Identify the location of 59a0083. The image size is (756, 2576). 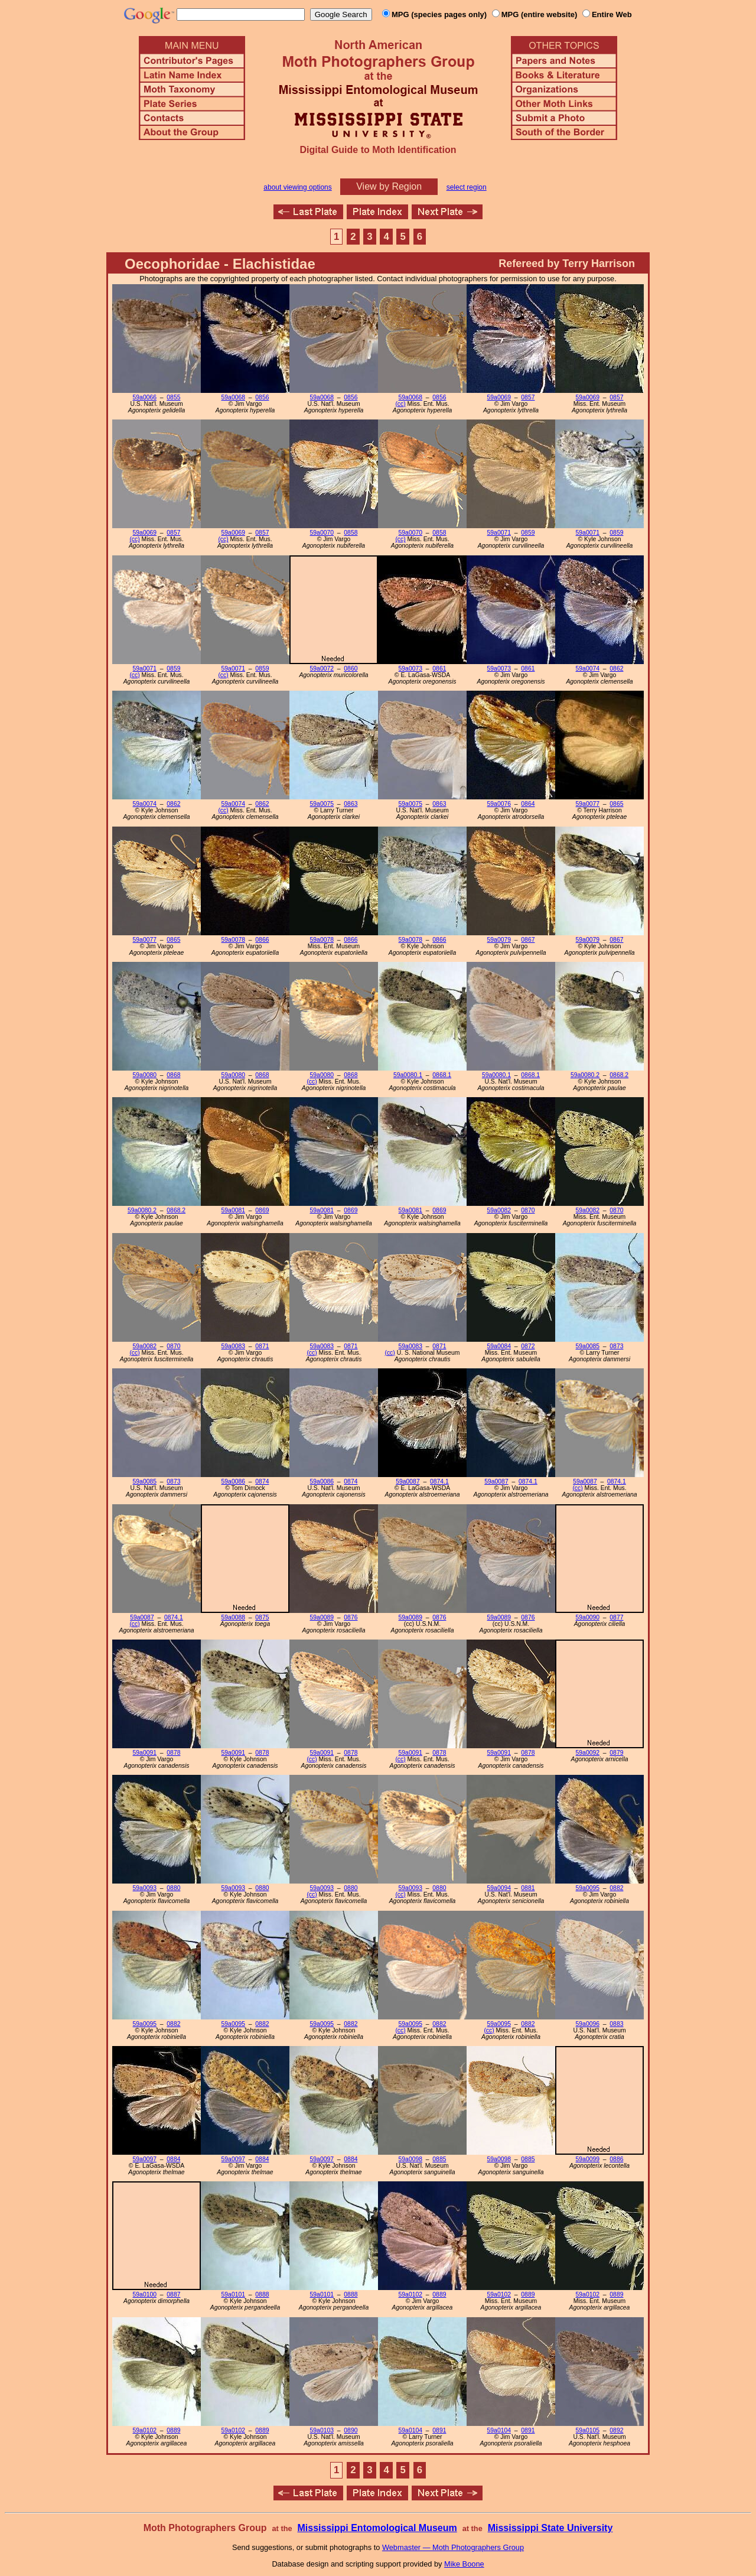
(233, 1346).